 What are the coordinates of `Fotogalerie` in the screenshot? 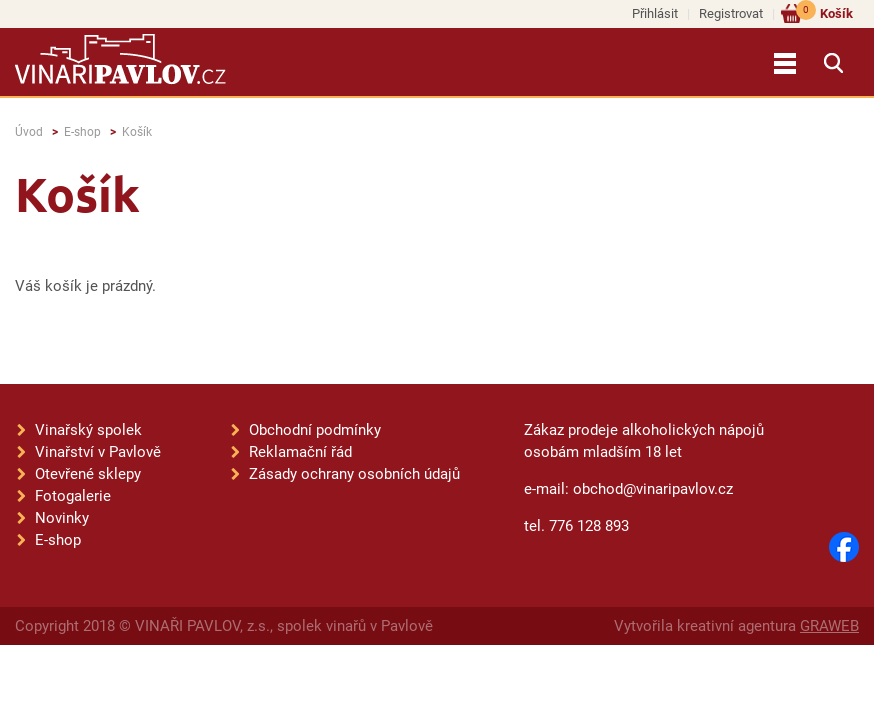 It's located at (73, 496).